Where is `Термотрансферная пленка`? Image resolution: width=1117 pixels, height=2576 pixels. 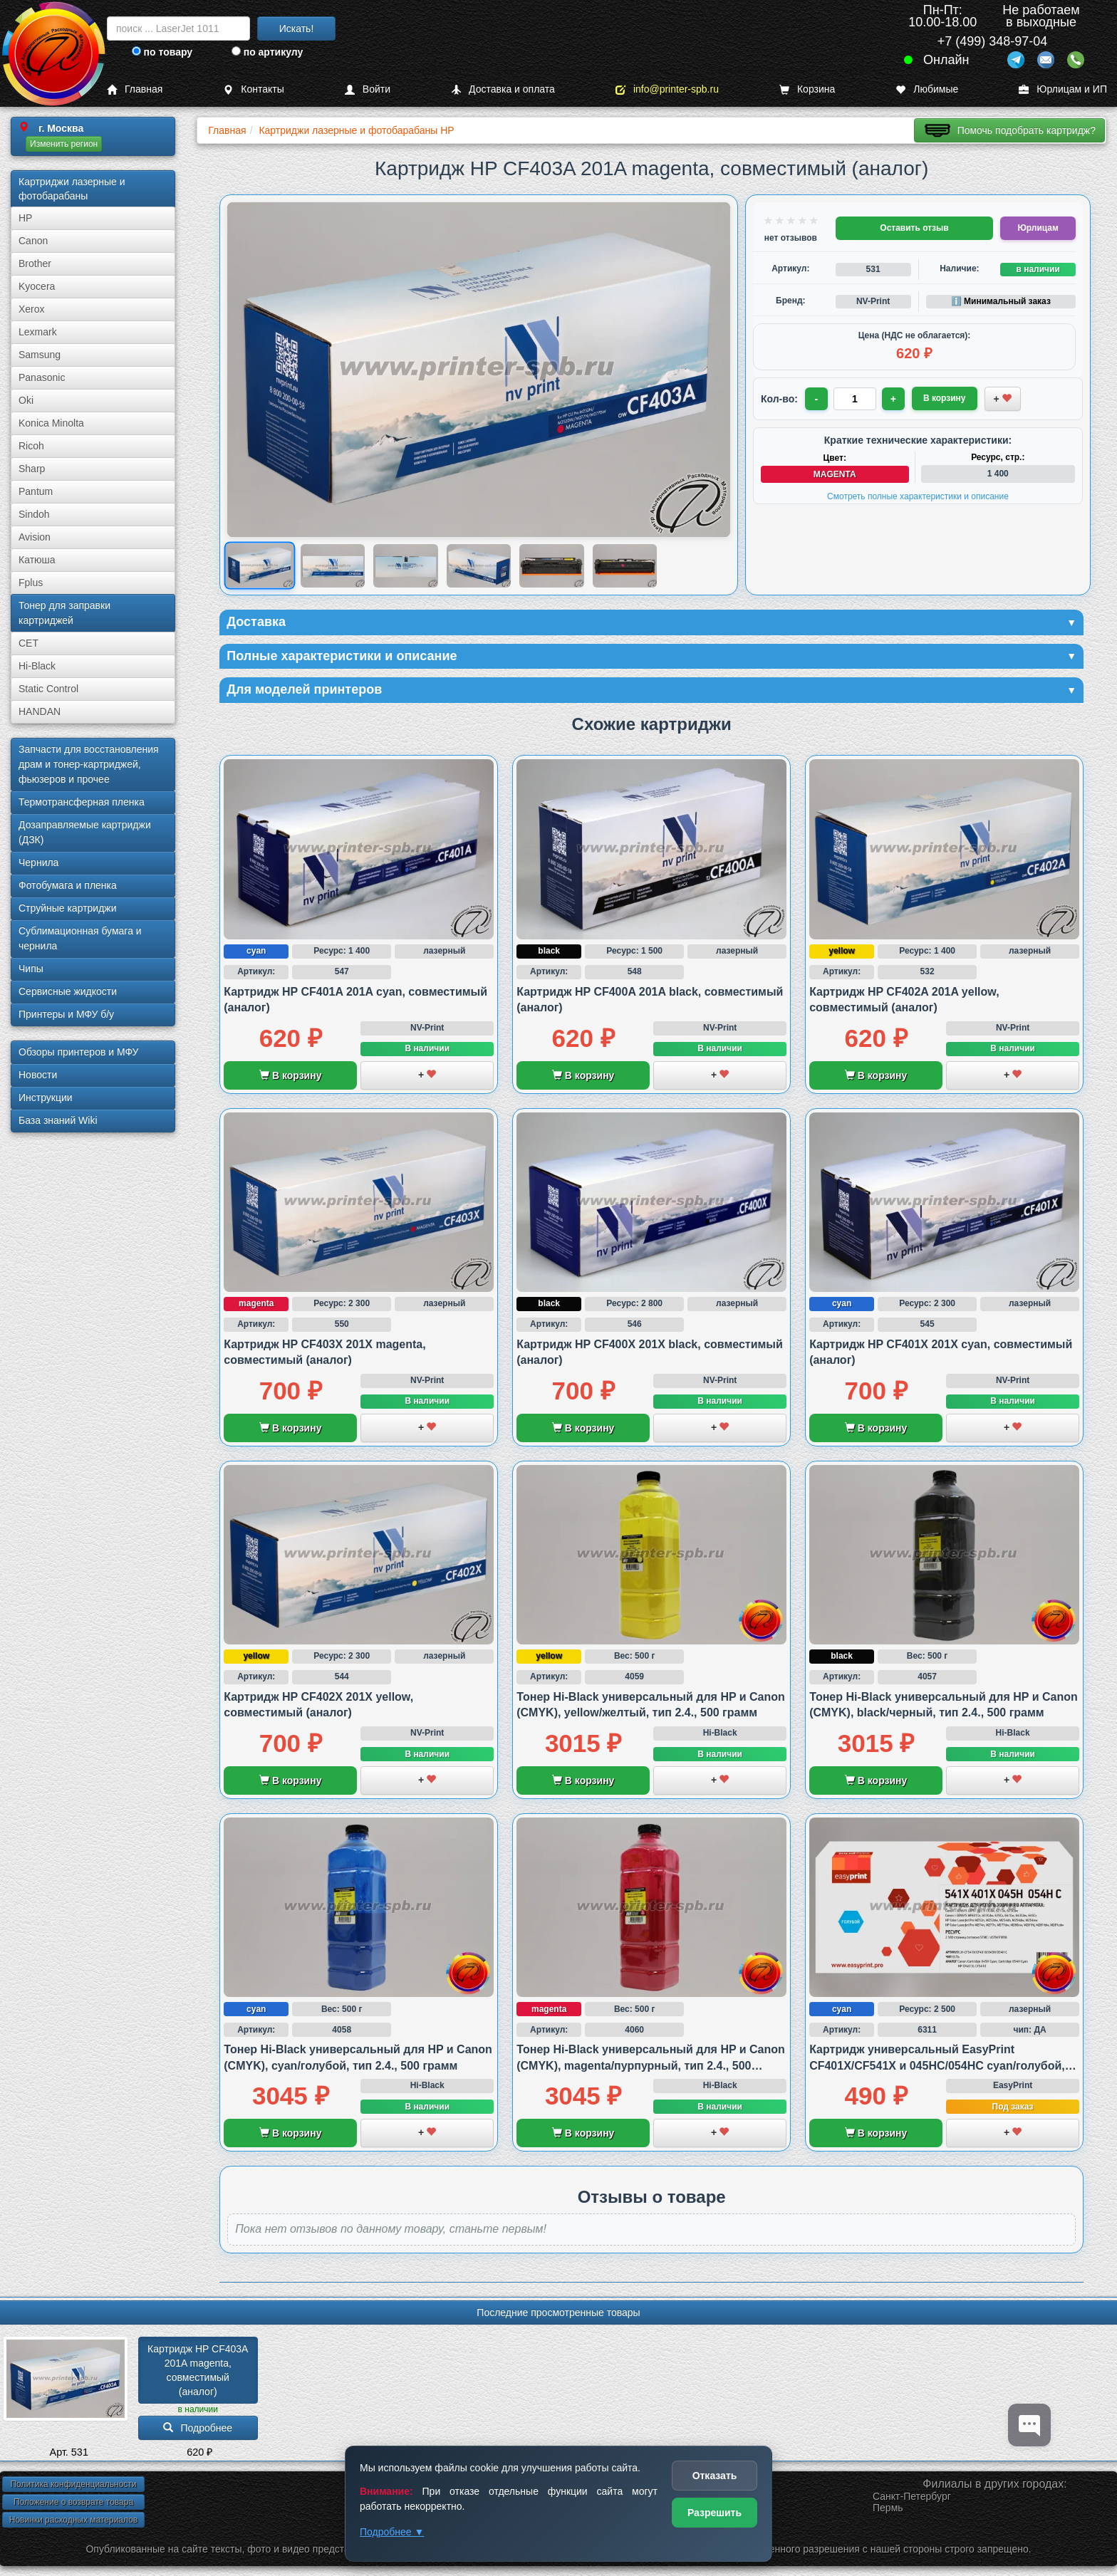
Термотрансферная пленка is located at coordinates (82, 802).